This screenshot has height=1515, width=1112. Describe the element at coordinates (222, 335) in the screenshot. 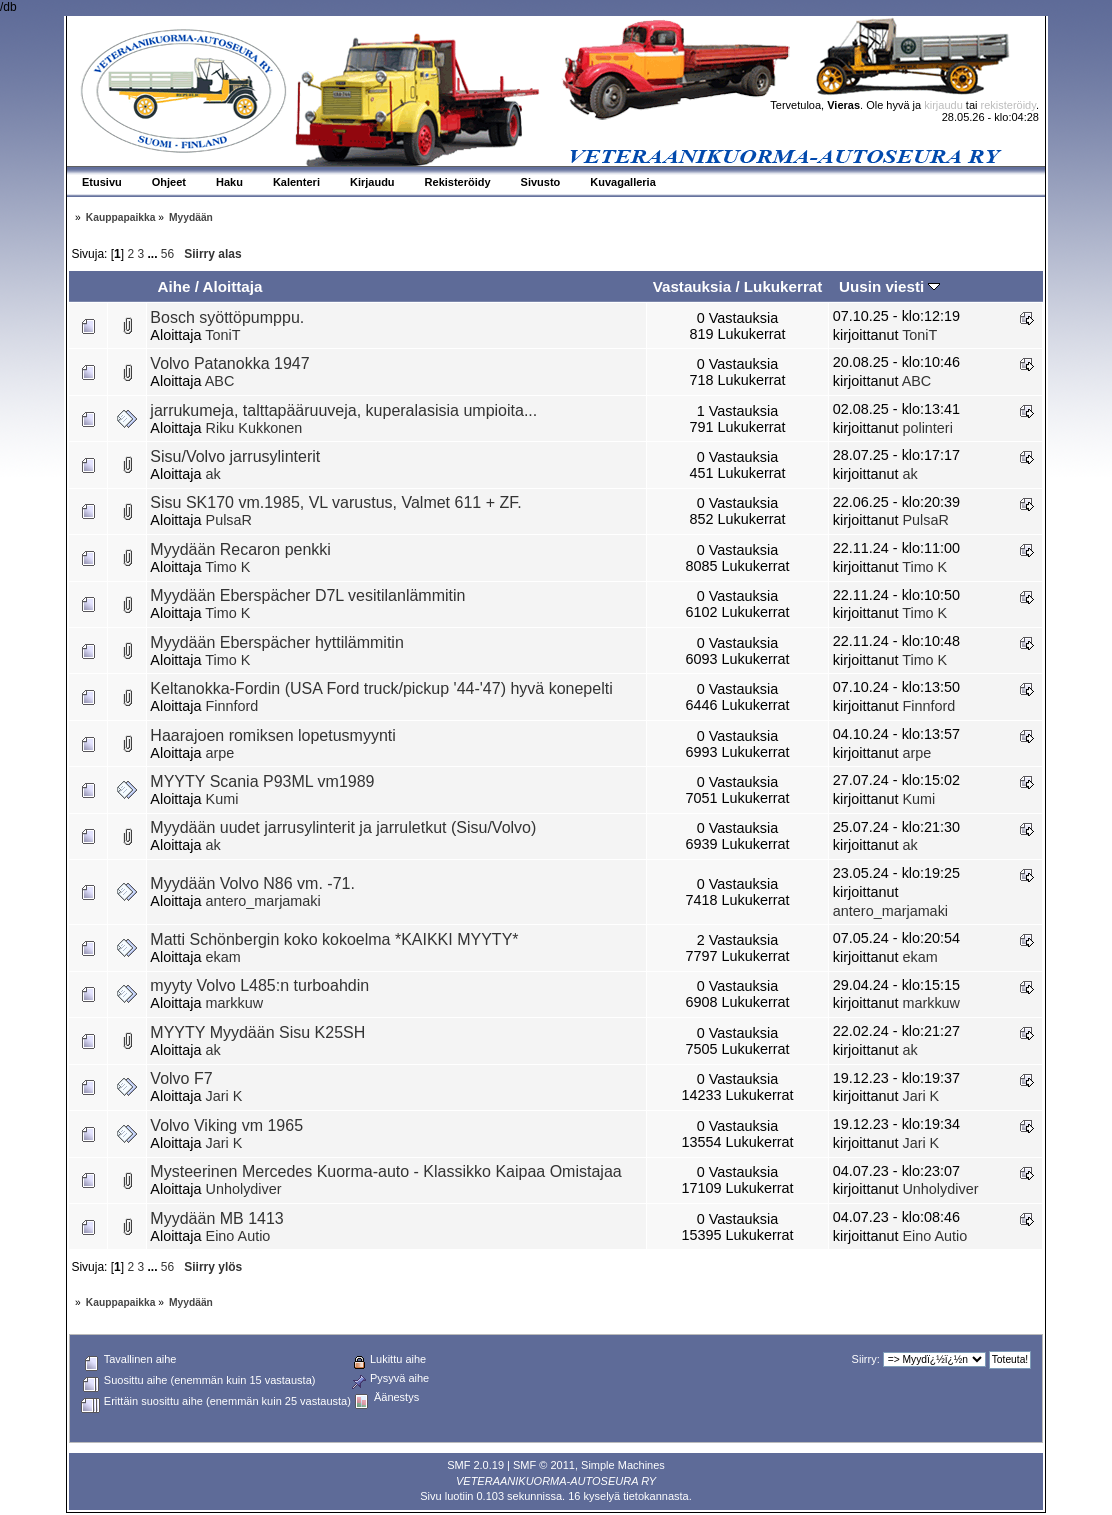

I see `ToniT` at that location.